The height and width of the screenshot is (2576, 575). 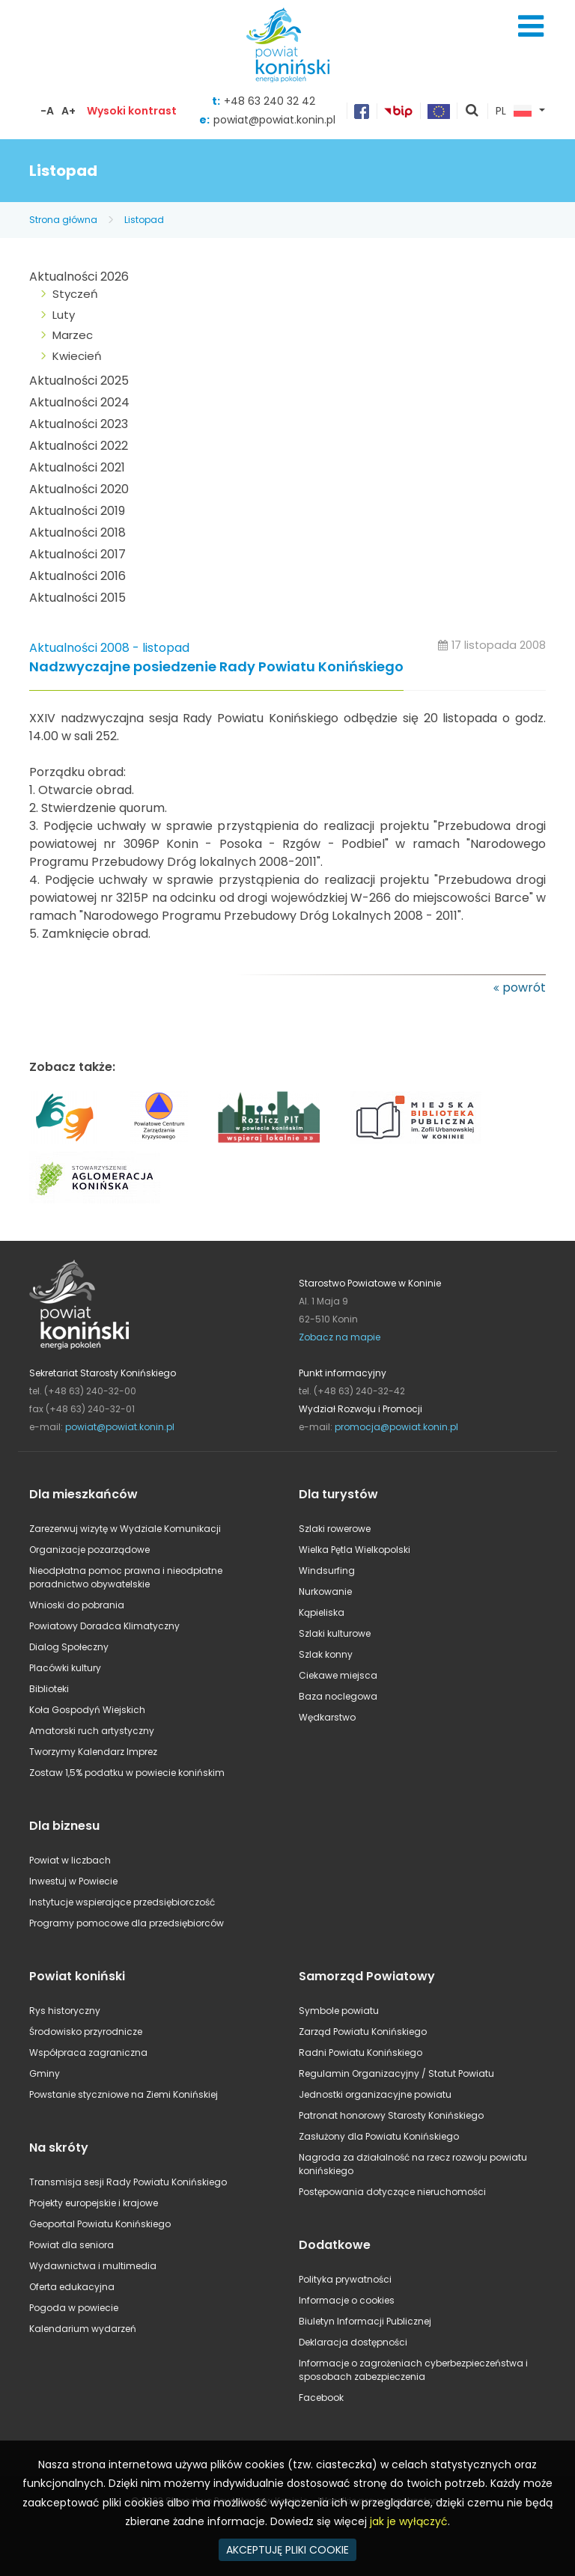 I want to click on Postępowania dotyczące nieruchomości, so click(x=392, y=2191).